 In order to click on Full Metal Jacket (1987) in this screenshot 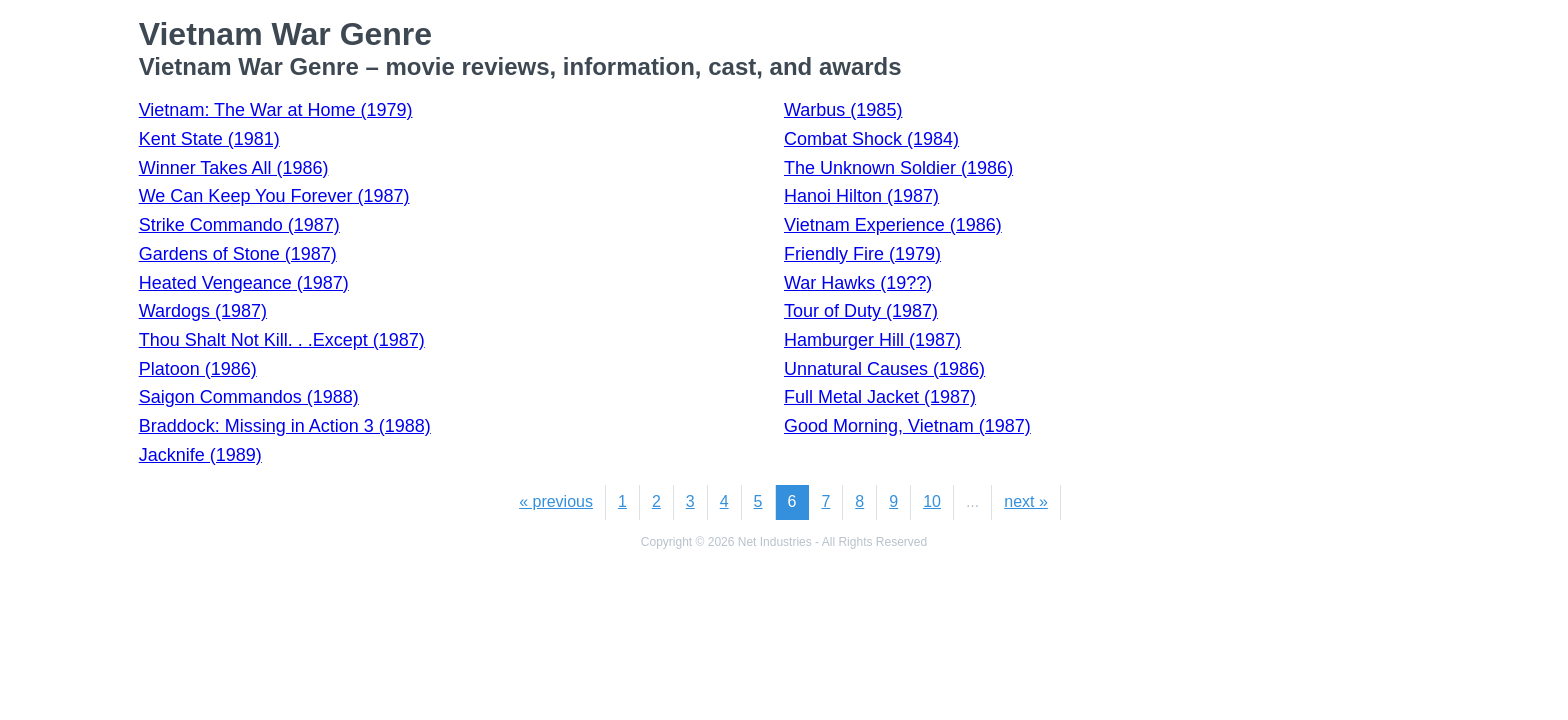, I will do `click(880, 397)`.